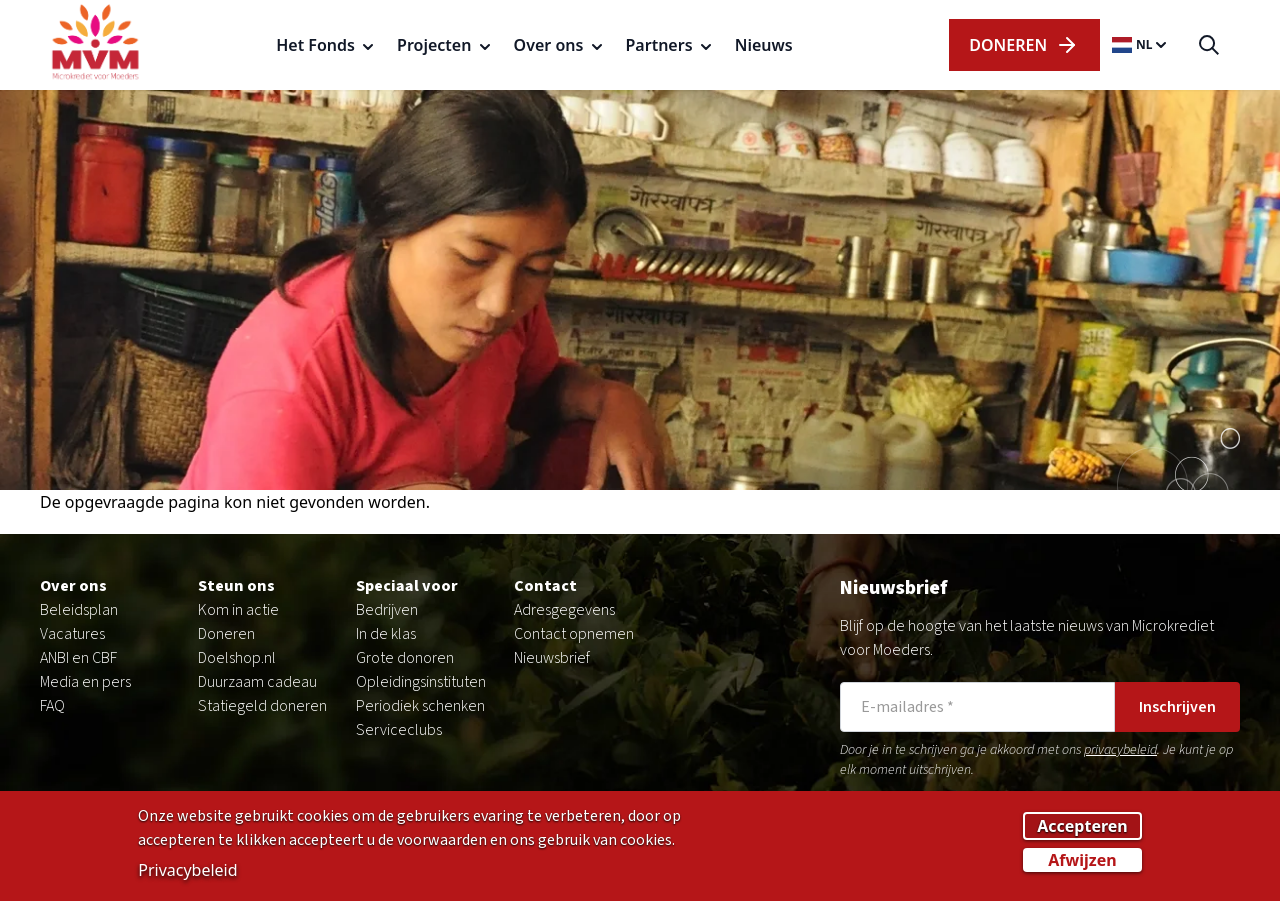 Image resolution: width=1280 pixels, height=901 pixels. I want to click on Statiegeld doneren, so click(262, 706).